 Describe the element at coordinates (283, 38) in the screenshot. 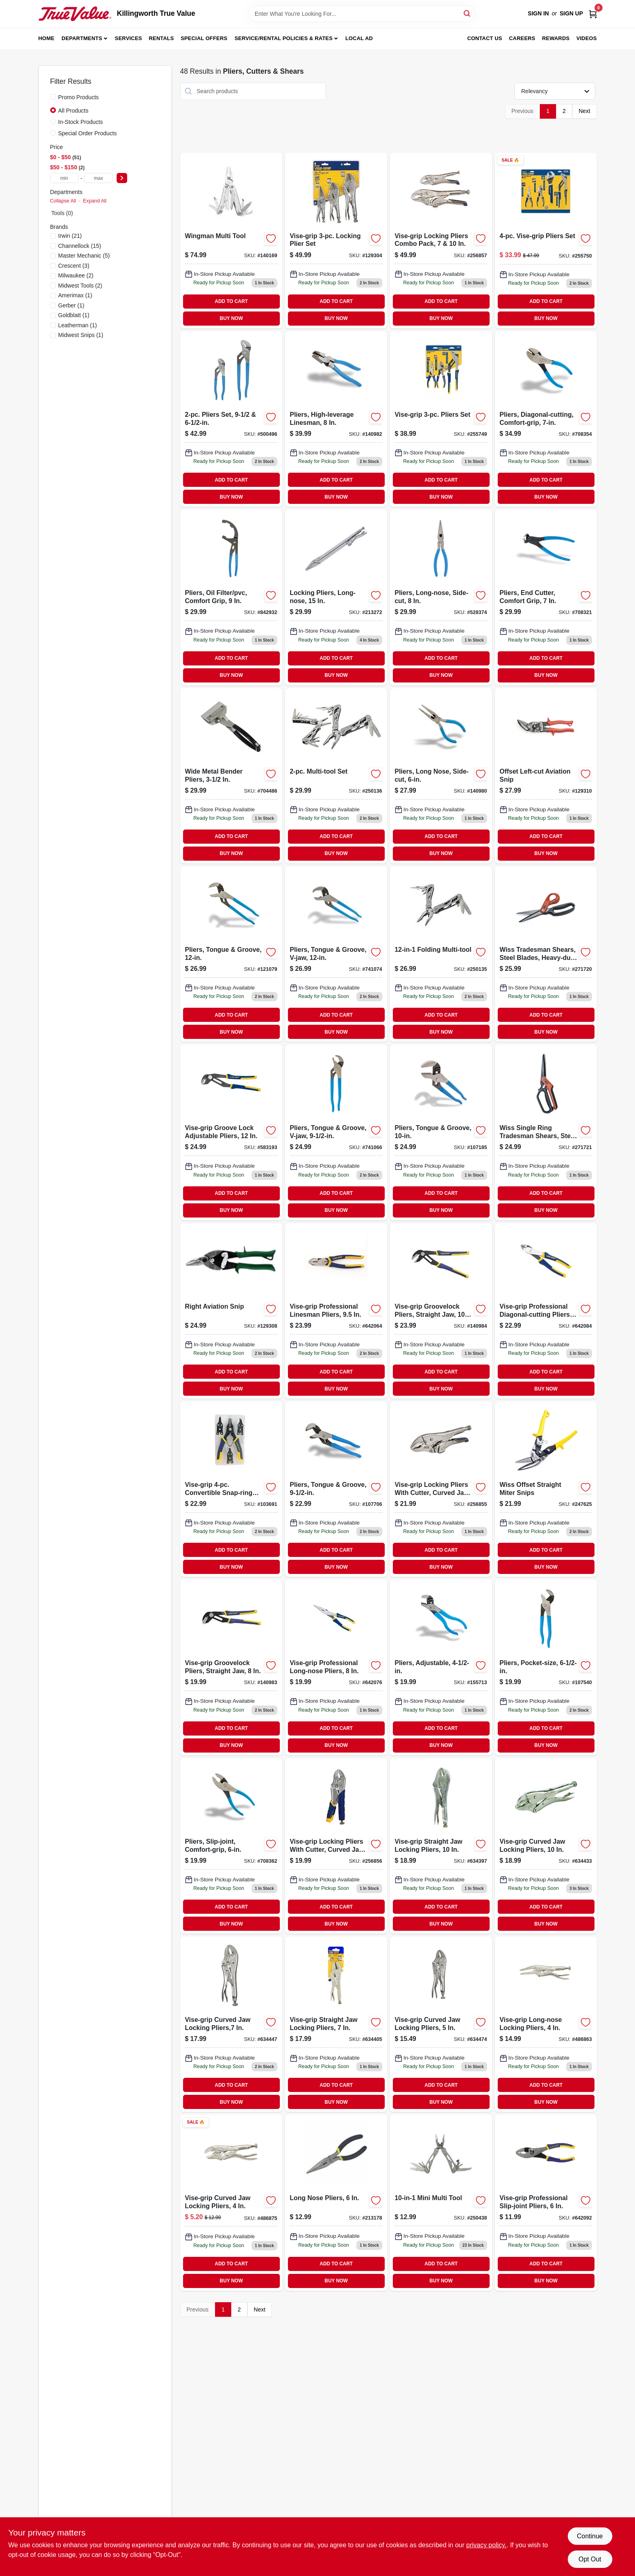

I see `Service/Rental Policies & Rates` at that location.